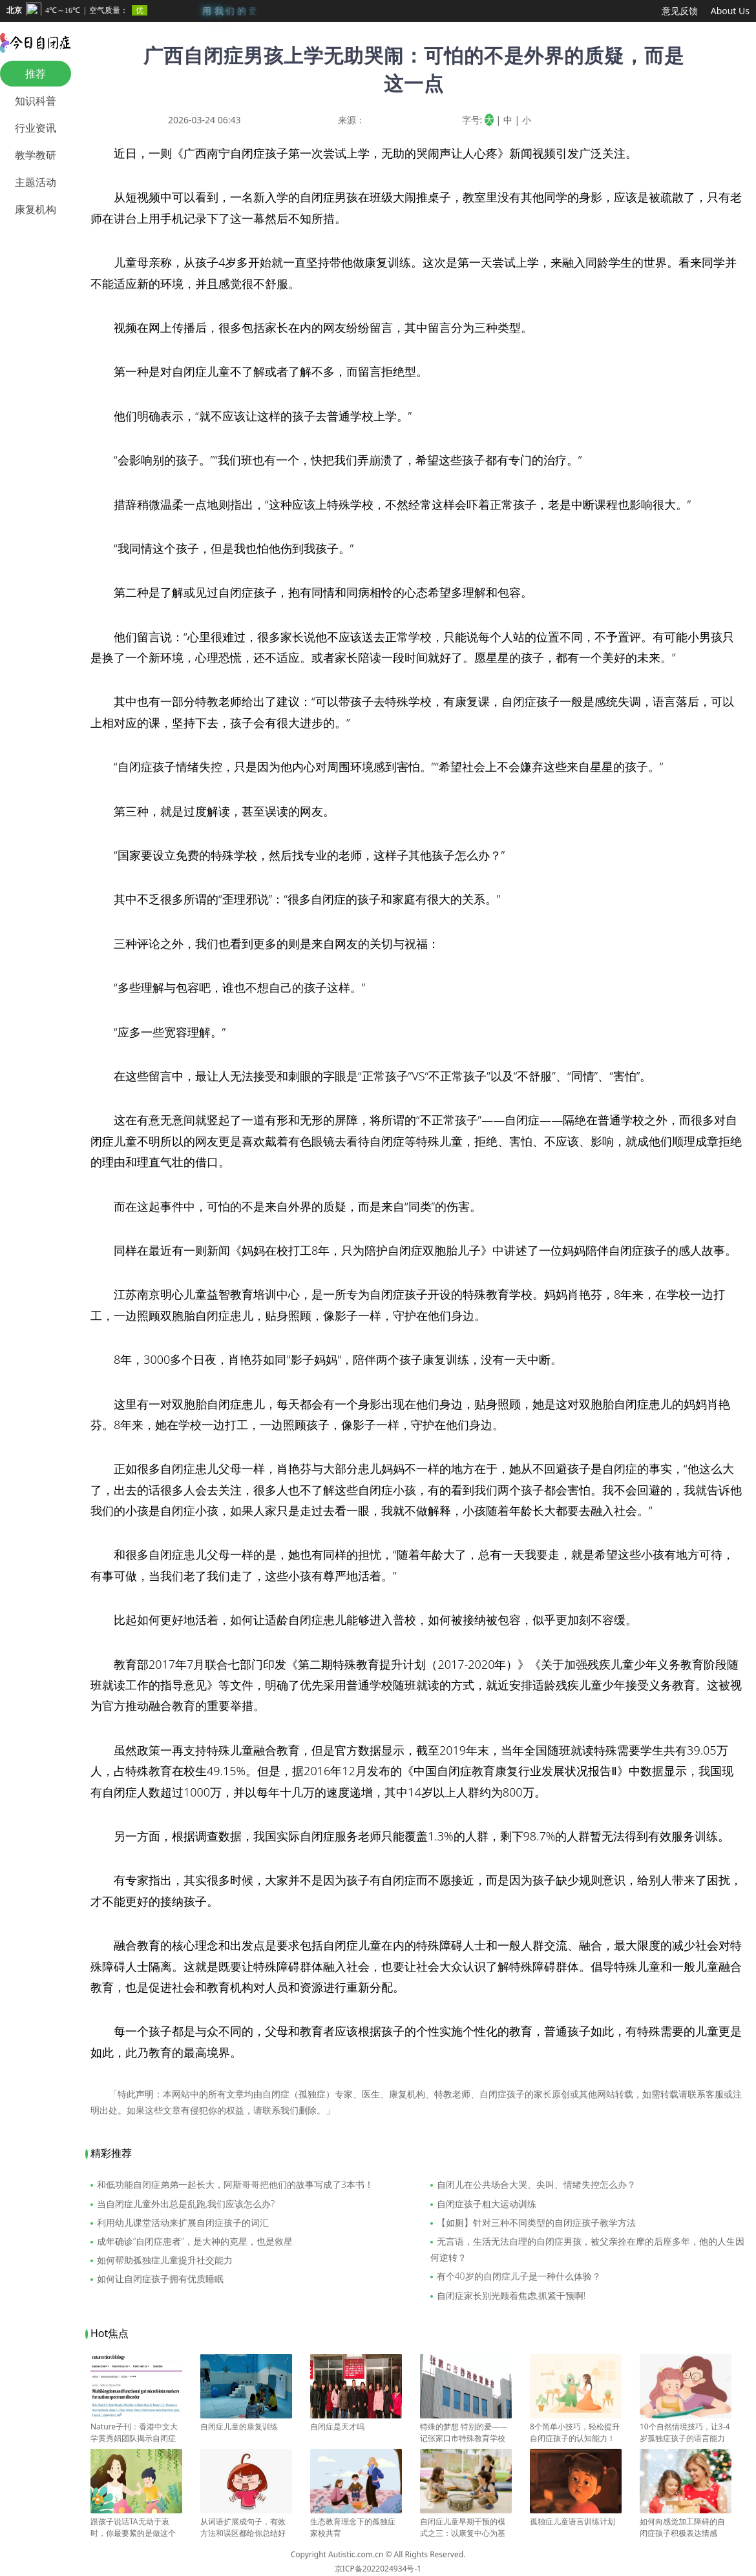 The width and height of the screenshot is (756, 2576). I want to click on 如何向感觉加工障碍的自闭症孩子积极表达情感, so click(685, 2522).